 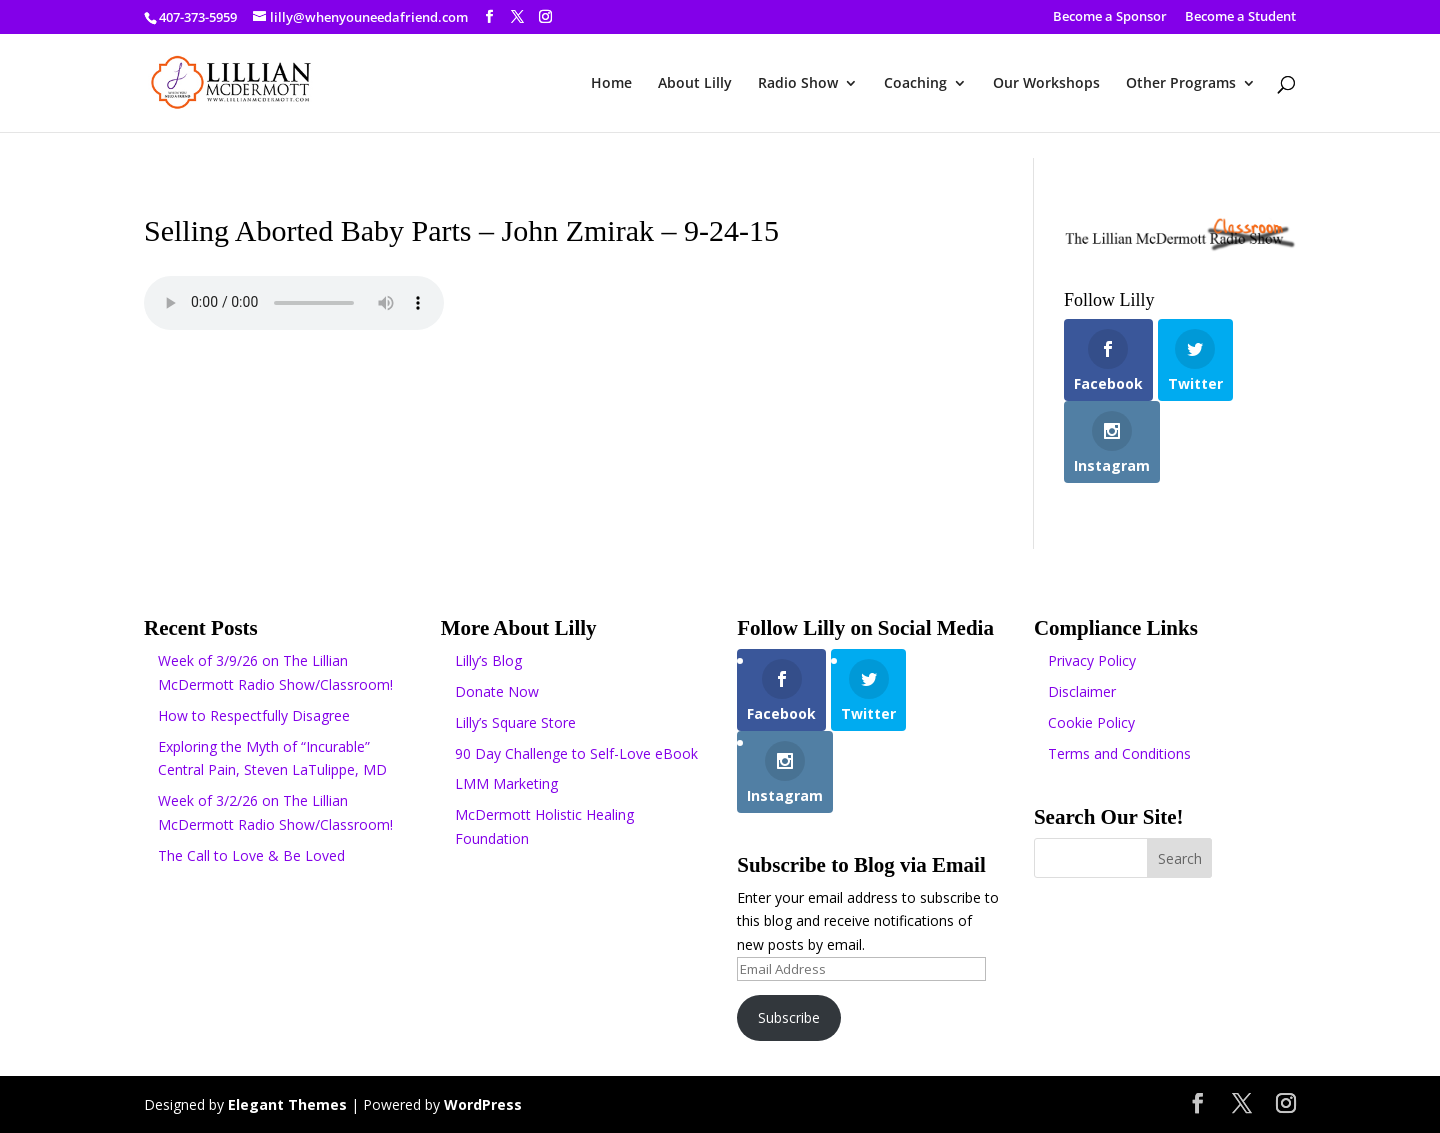 I want to click on How to Respectfully Disagree, so click(x=254, y=715).